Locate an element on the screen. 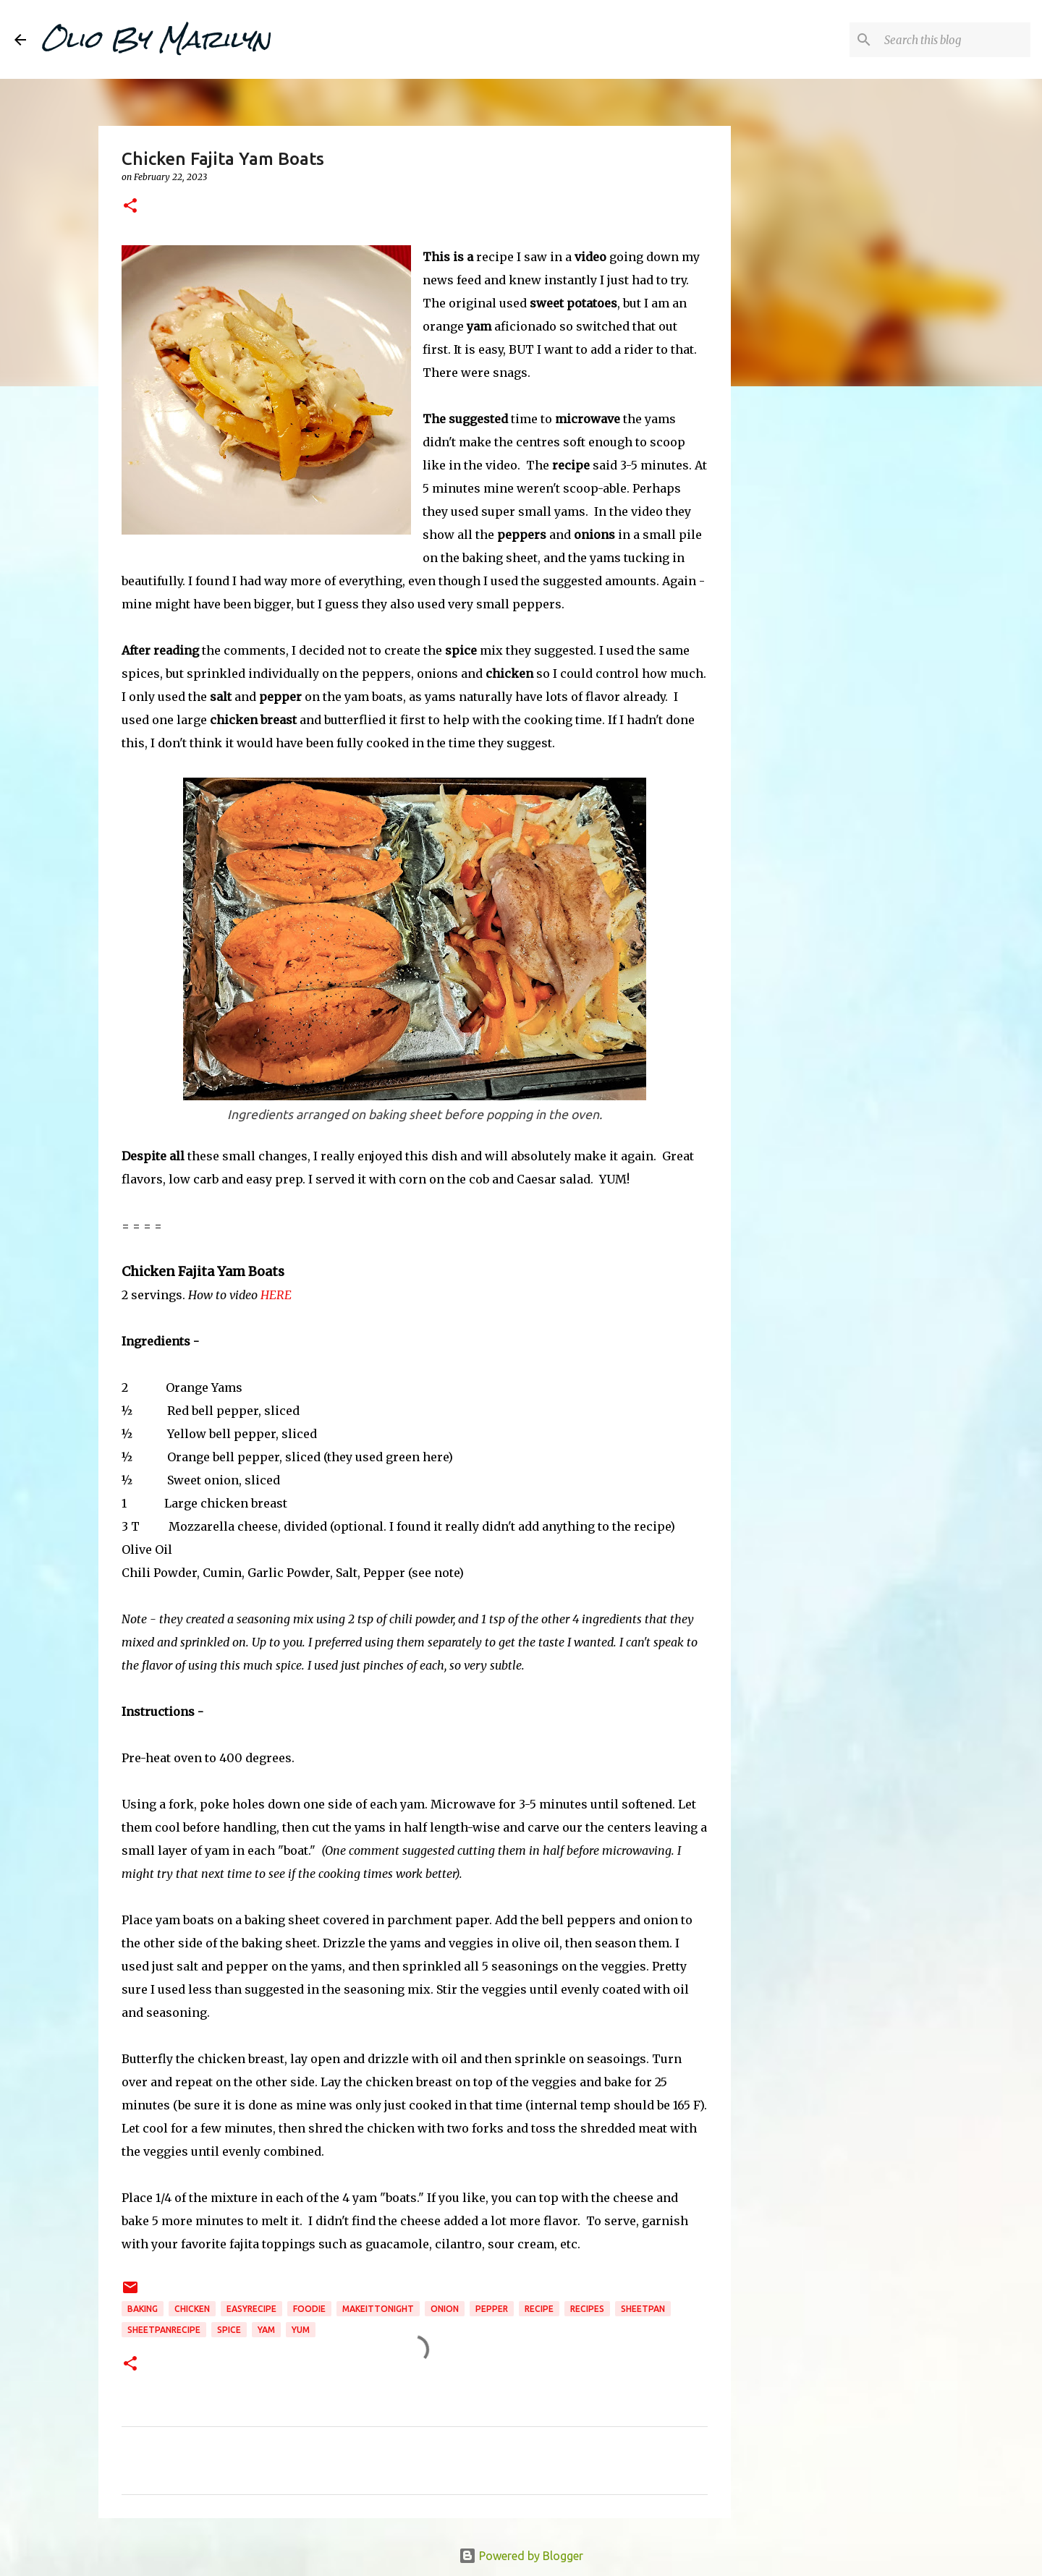 The width and height of the screenshot is (1042, 2576). foodie is located at coordinates (309, 2308).